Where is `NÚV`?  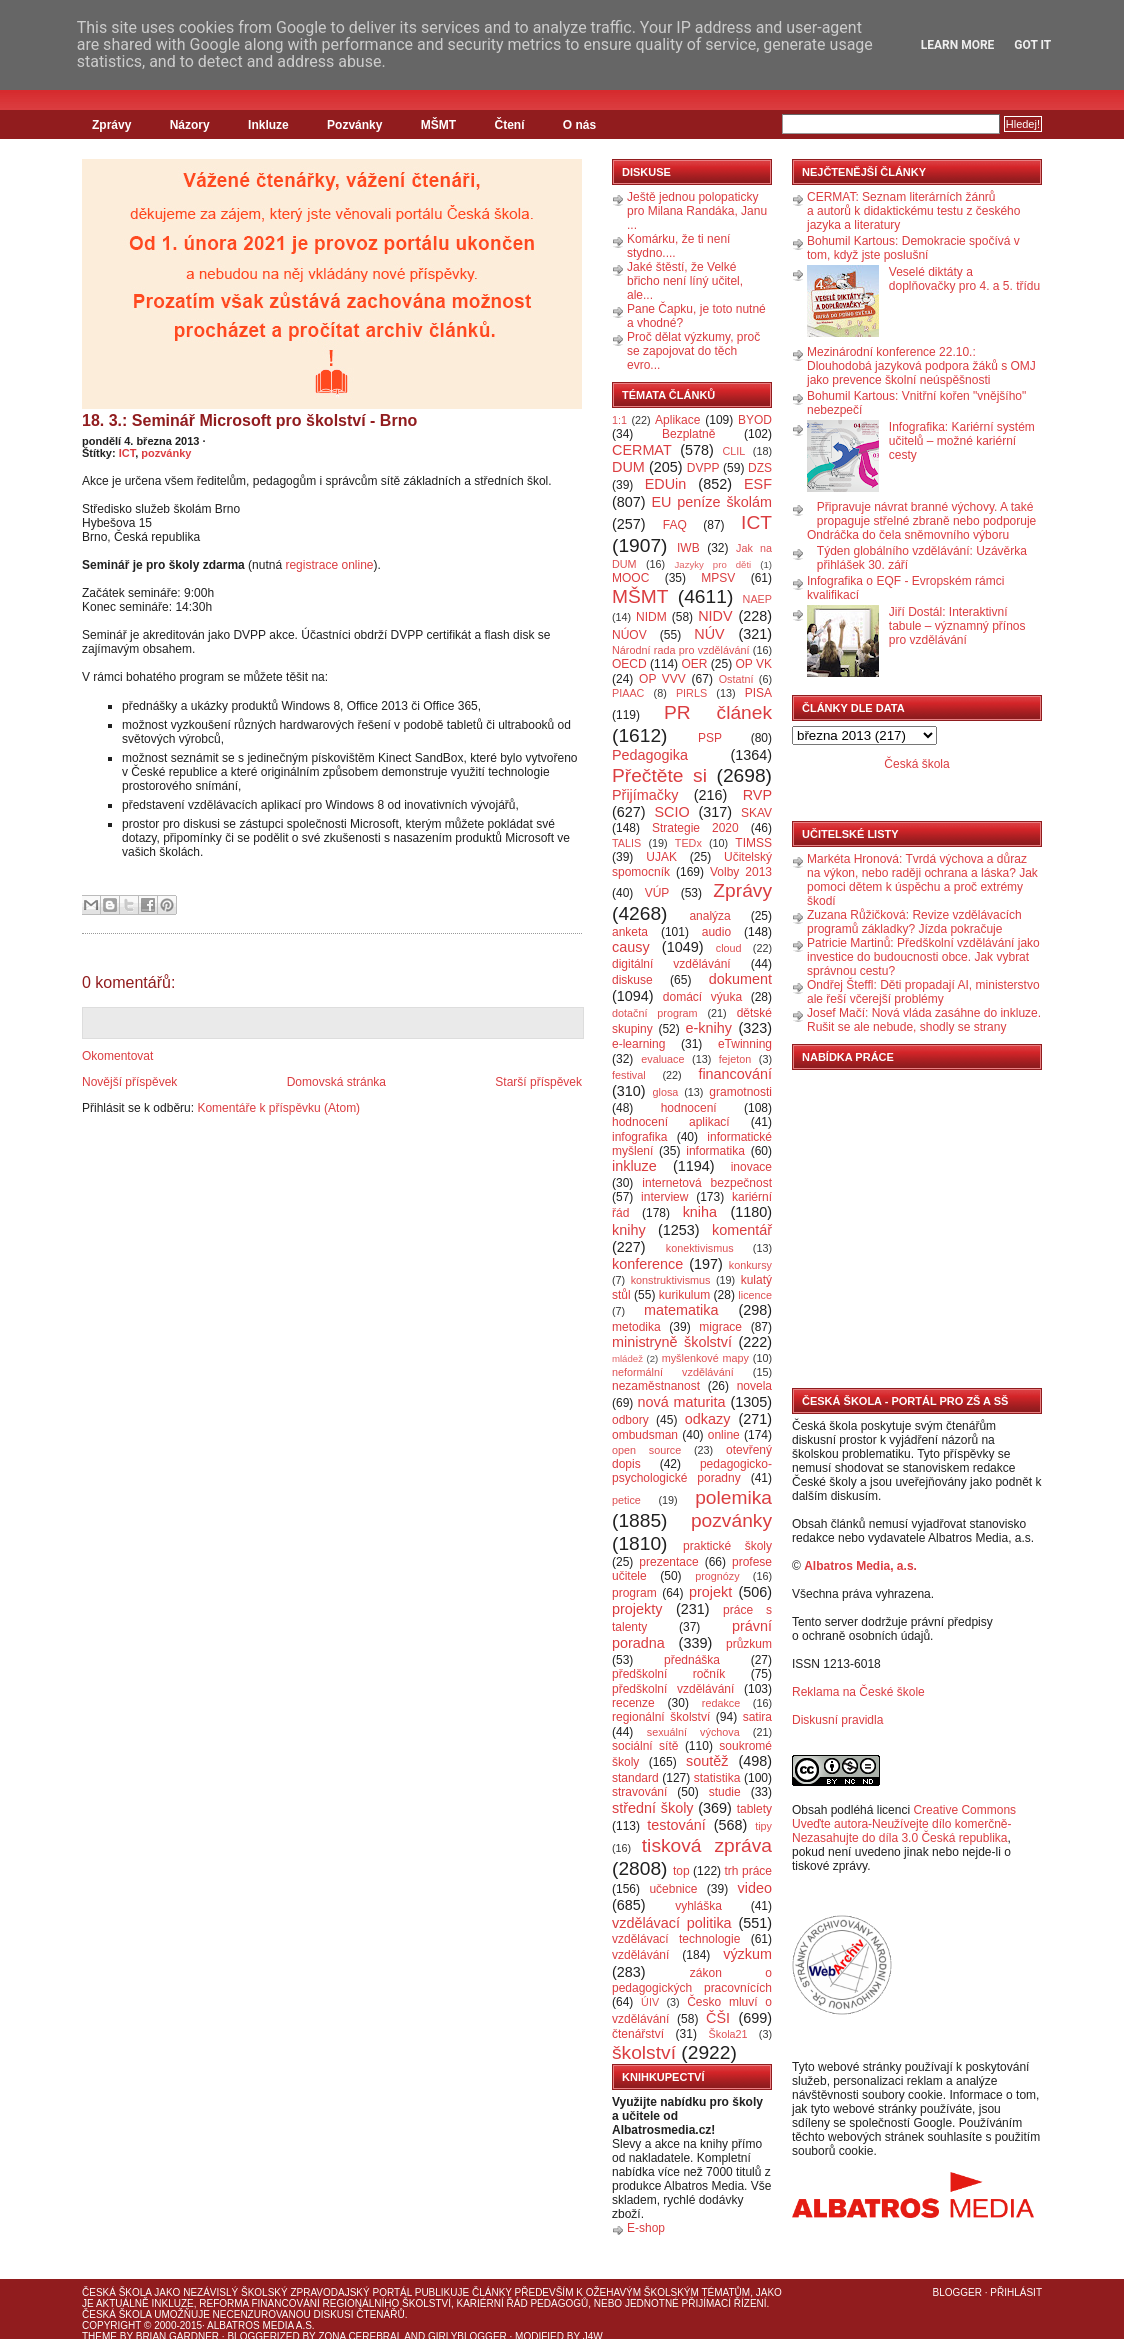 NÚV is located at coordinates (709, 634).